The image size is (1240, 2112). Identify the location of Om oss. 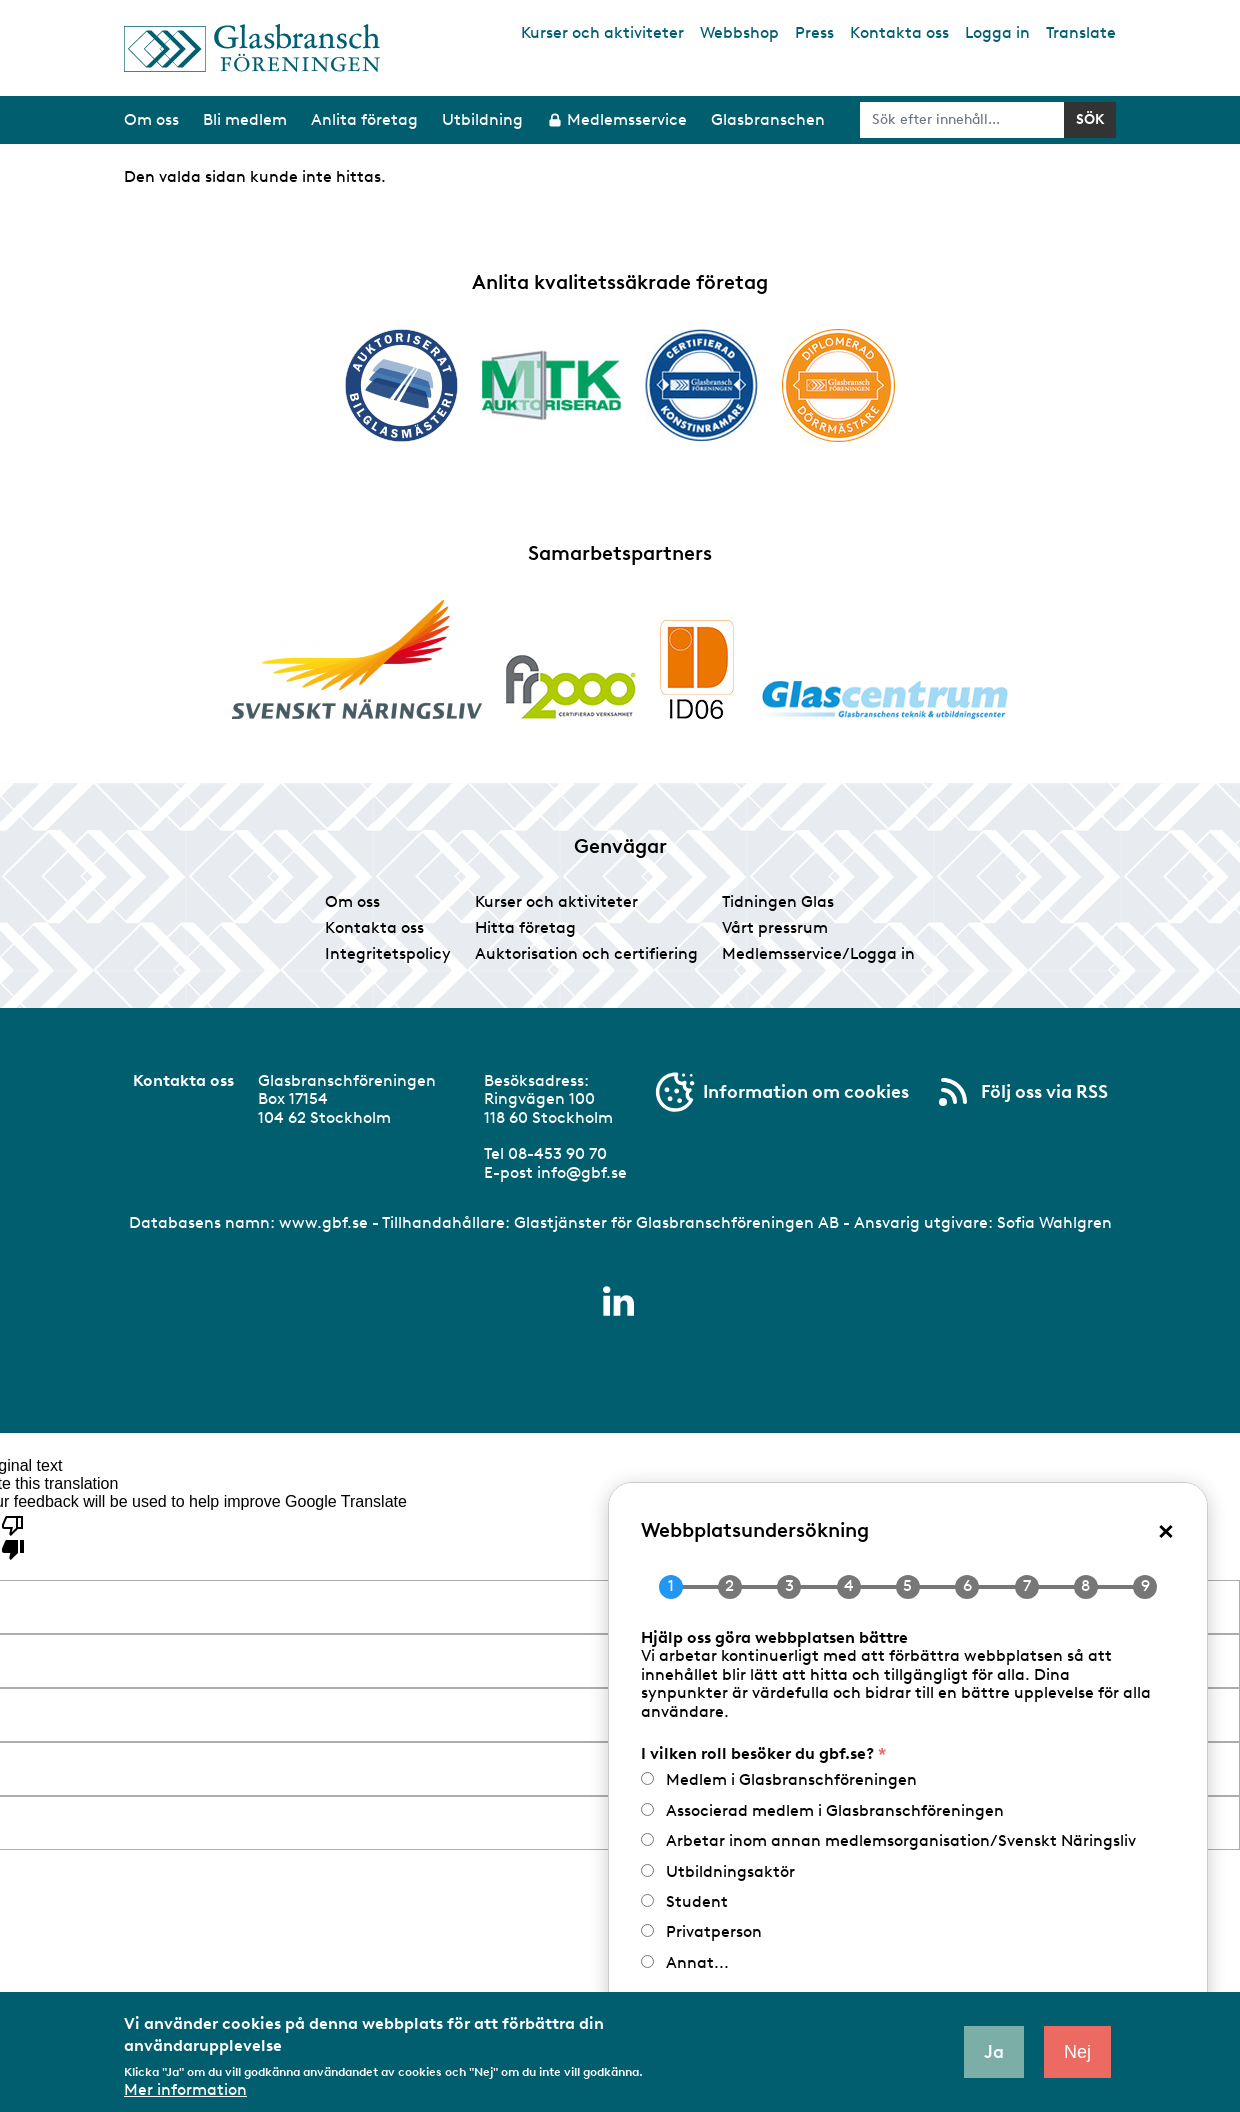
(352, 901).